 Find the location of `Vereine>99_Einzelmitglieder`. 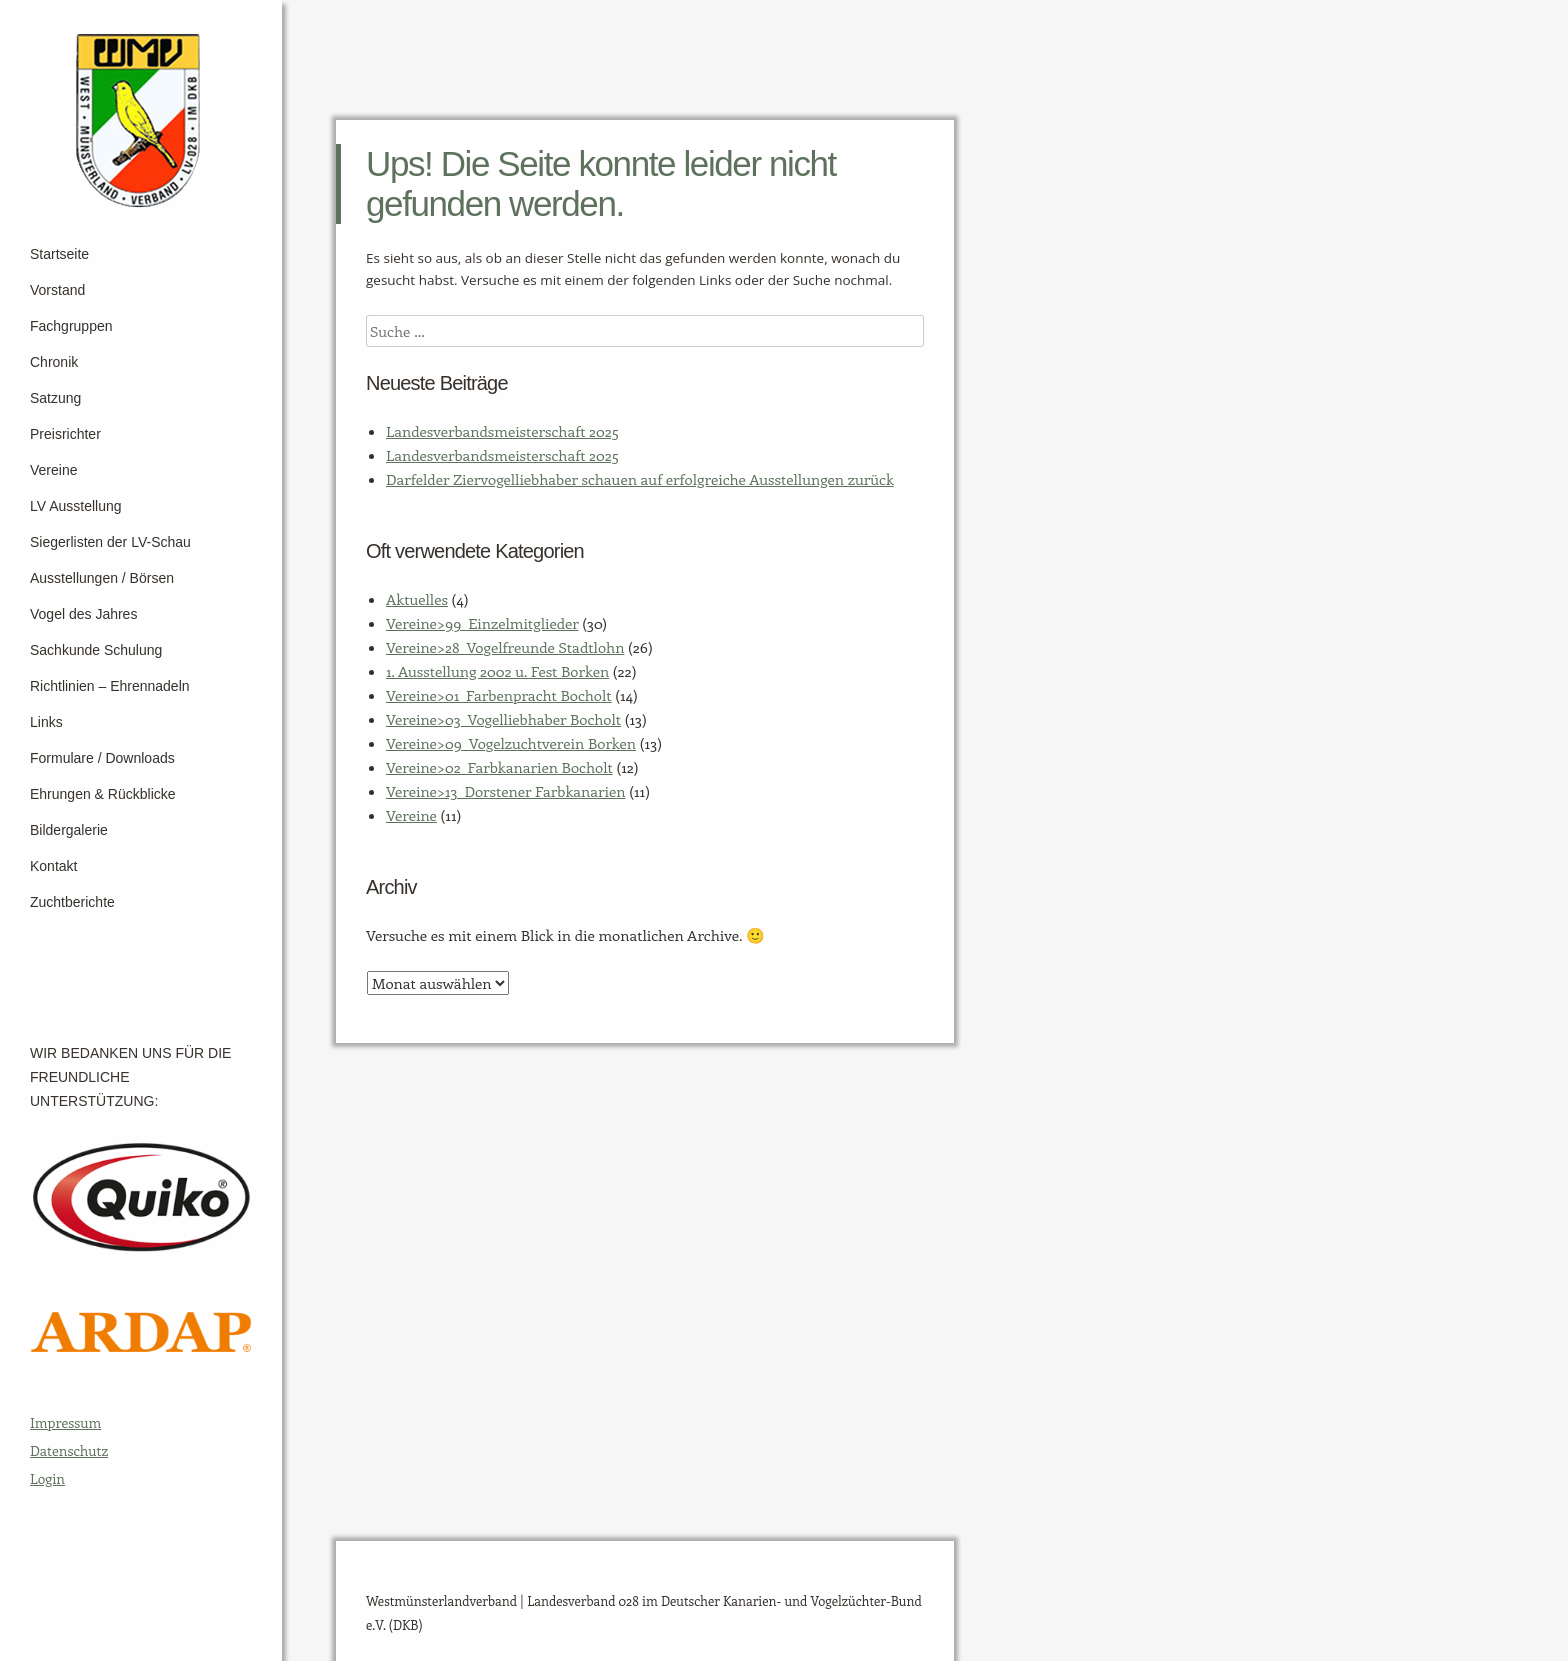

Vereine>99_Einzelmitglieder is located at coordinates (482, 623).